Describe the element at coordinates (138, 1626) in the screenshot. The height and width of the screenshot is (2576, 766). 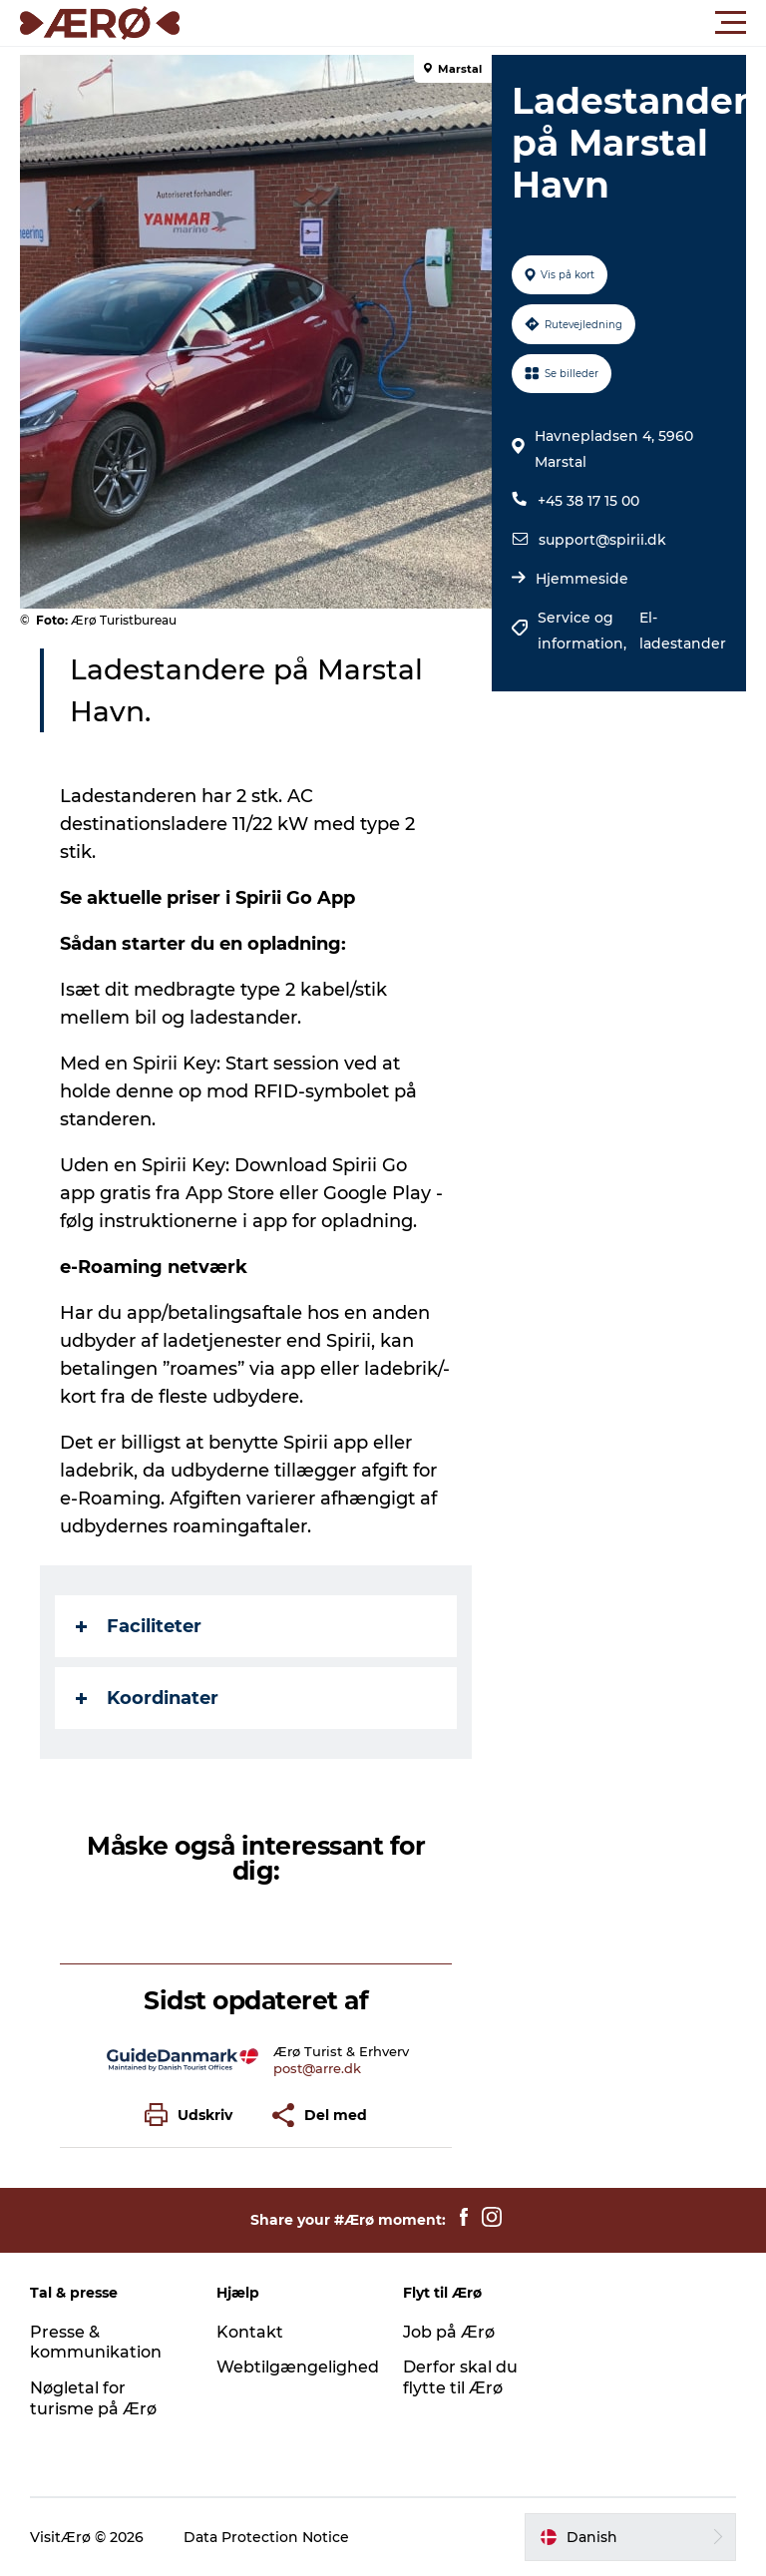
I see `Faciliteter` at that location.